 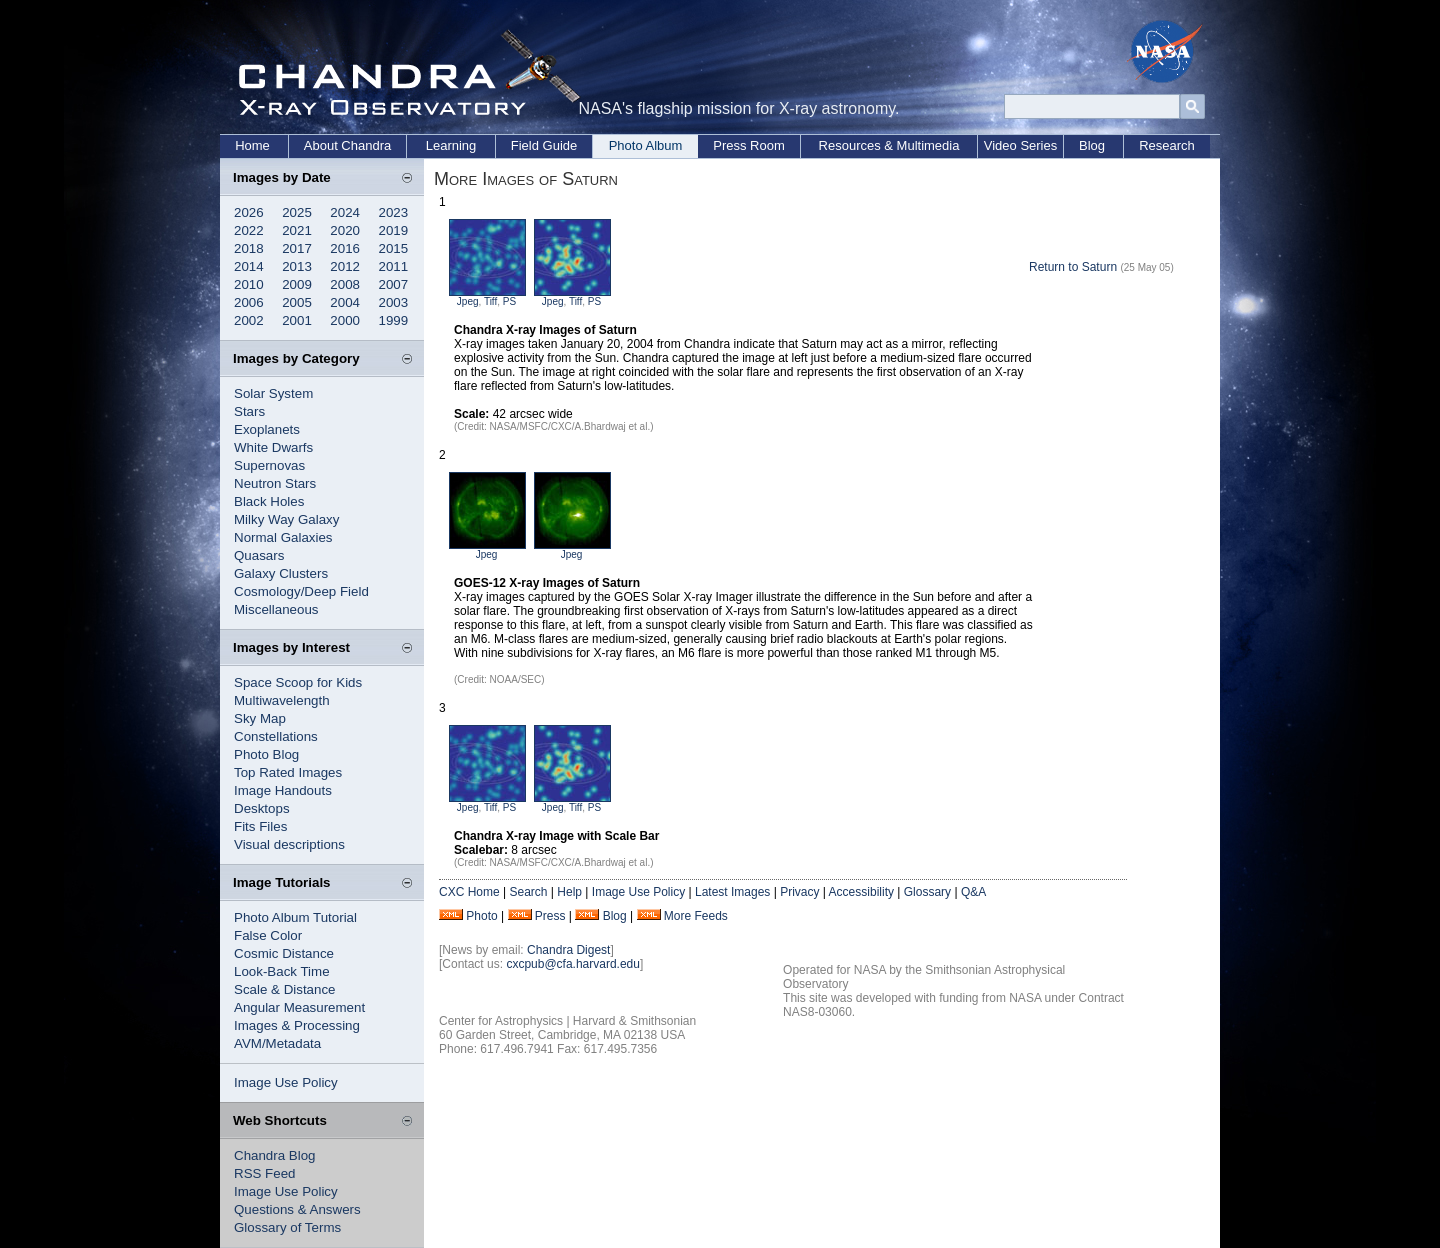 I want to click on Desktops, so click(x=262, y=808).